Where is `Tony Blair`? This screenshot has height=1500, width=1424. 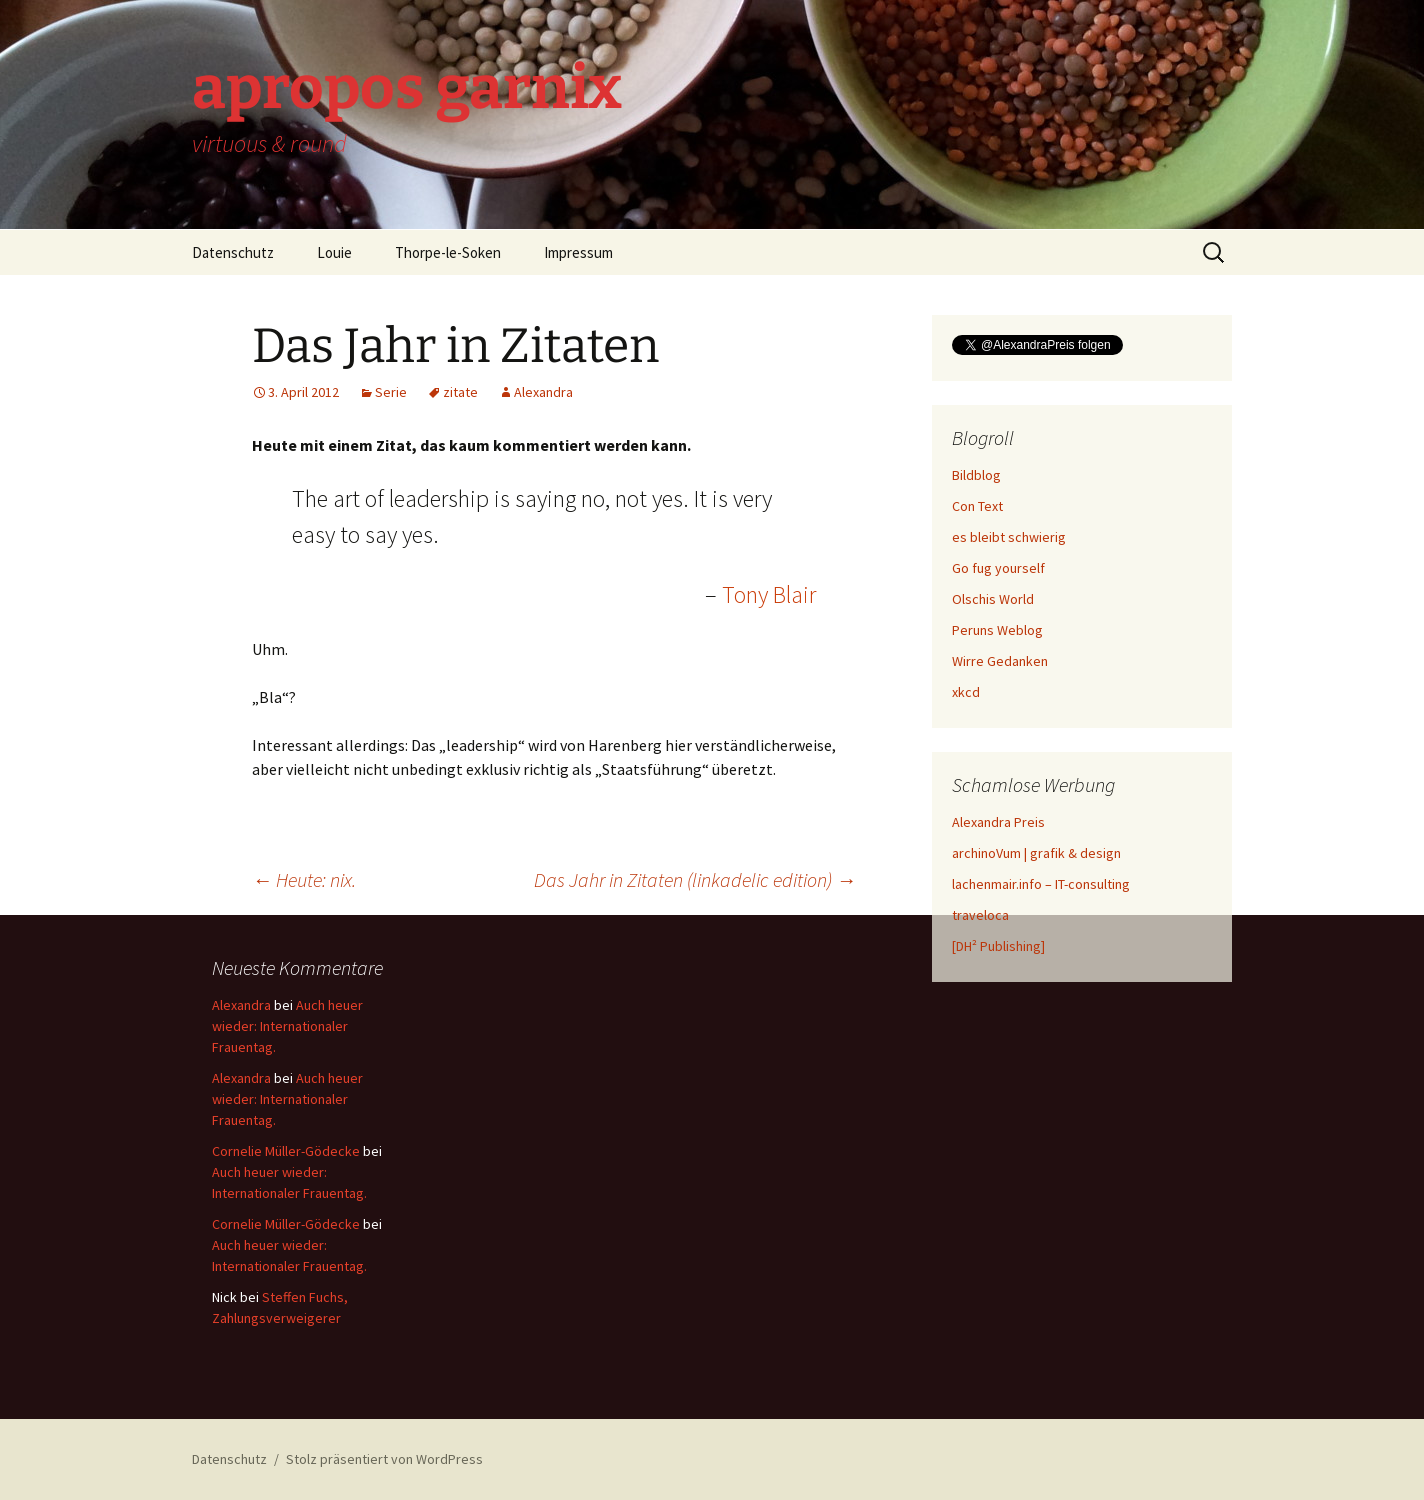 Tony Blair is located at coordinates (769, 594).